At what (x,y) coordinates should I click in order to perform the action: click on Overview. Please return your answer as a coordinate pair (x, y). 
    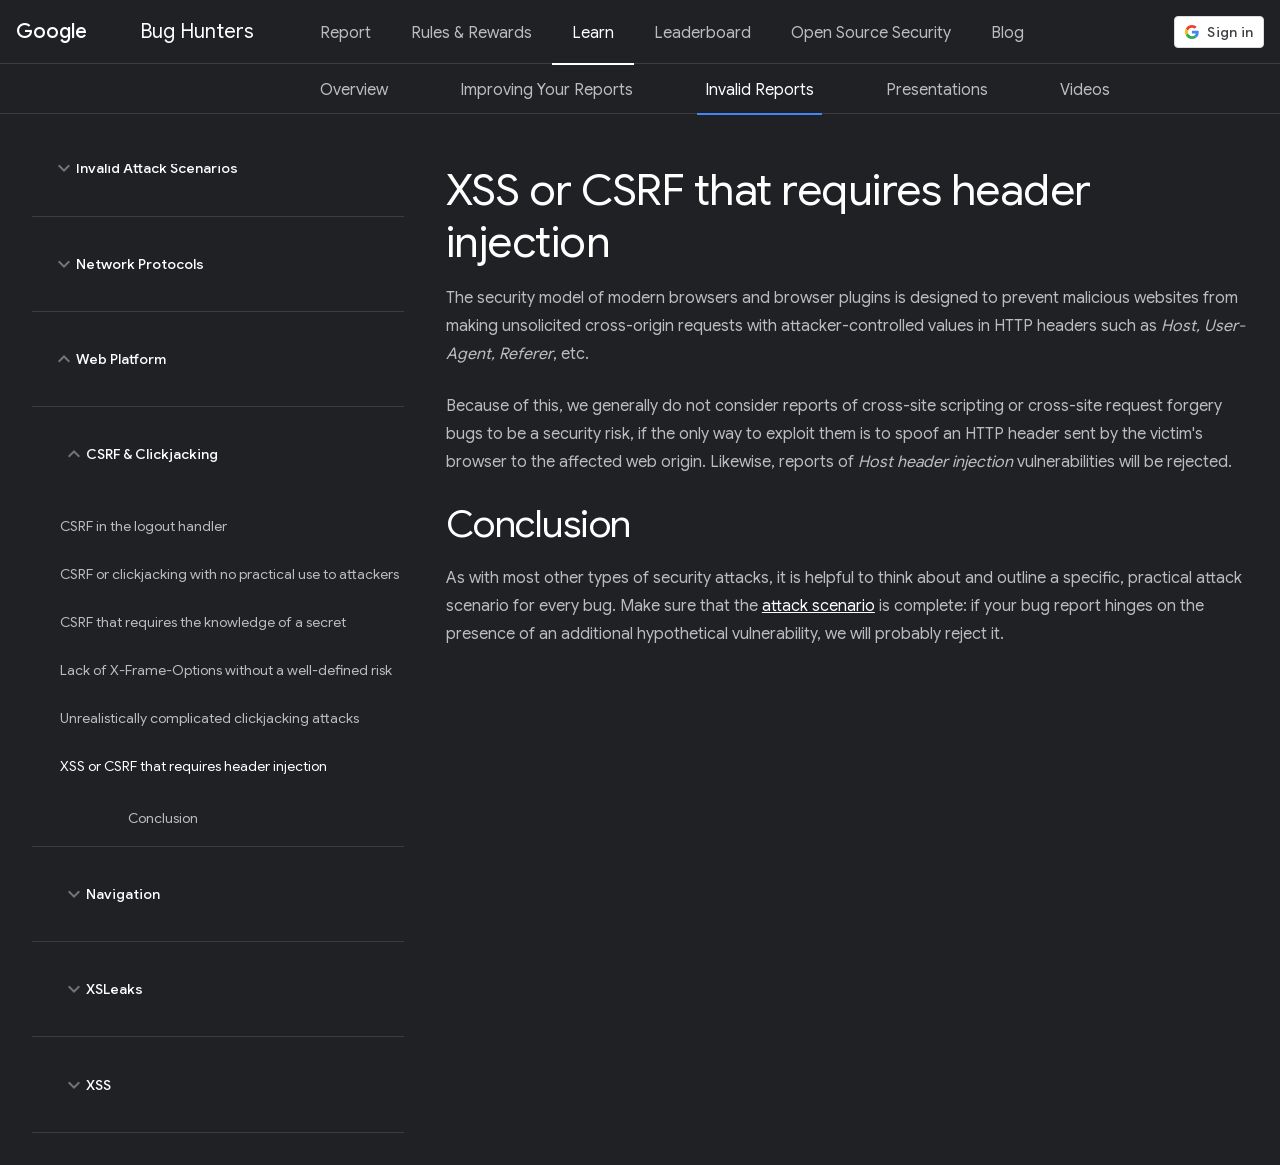
    Looking at the image, I should click on (354, 90).